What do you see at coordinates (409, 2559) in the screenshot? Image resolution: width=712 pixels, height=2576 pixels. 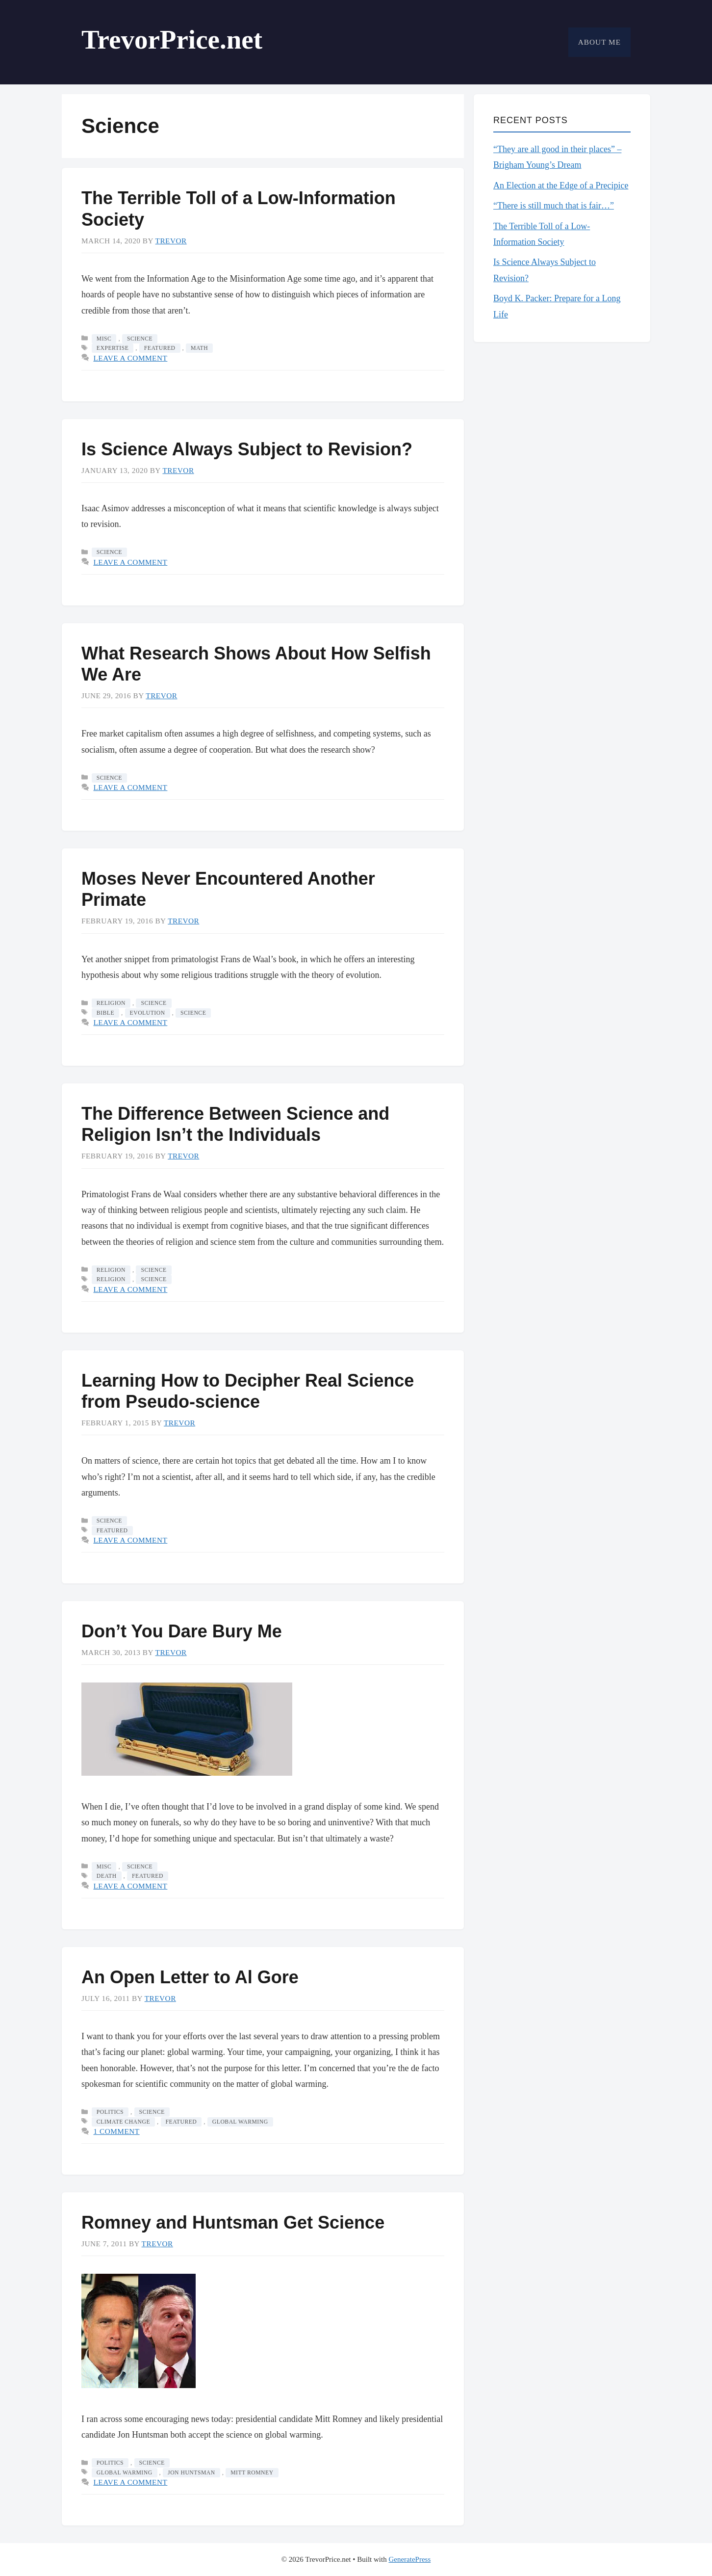 I see `GeneratePress` at bounding box center [409, 2559].